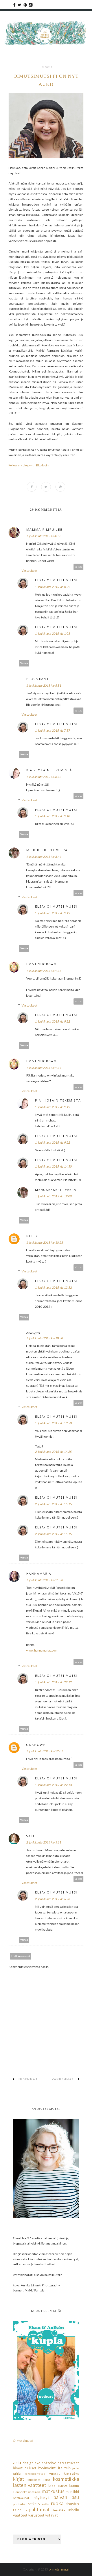  Describe the element at coordinates (44, 1751) in the screenshot. I see `1. joulukuuta 2015 klo 22.01` at that location.